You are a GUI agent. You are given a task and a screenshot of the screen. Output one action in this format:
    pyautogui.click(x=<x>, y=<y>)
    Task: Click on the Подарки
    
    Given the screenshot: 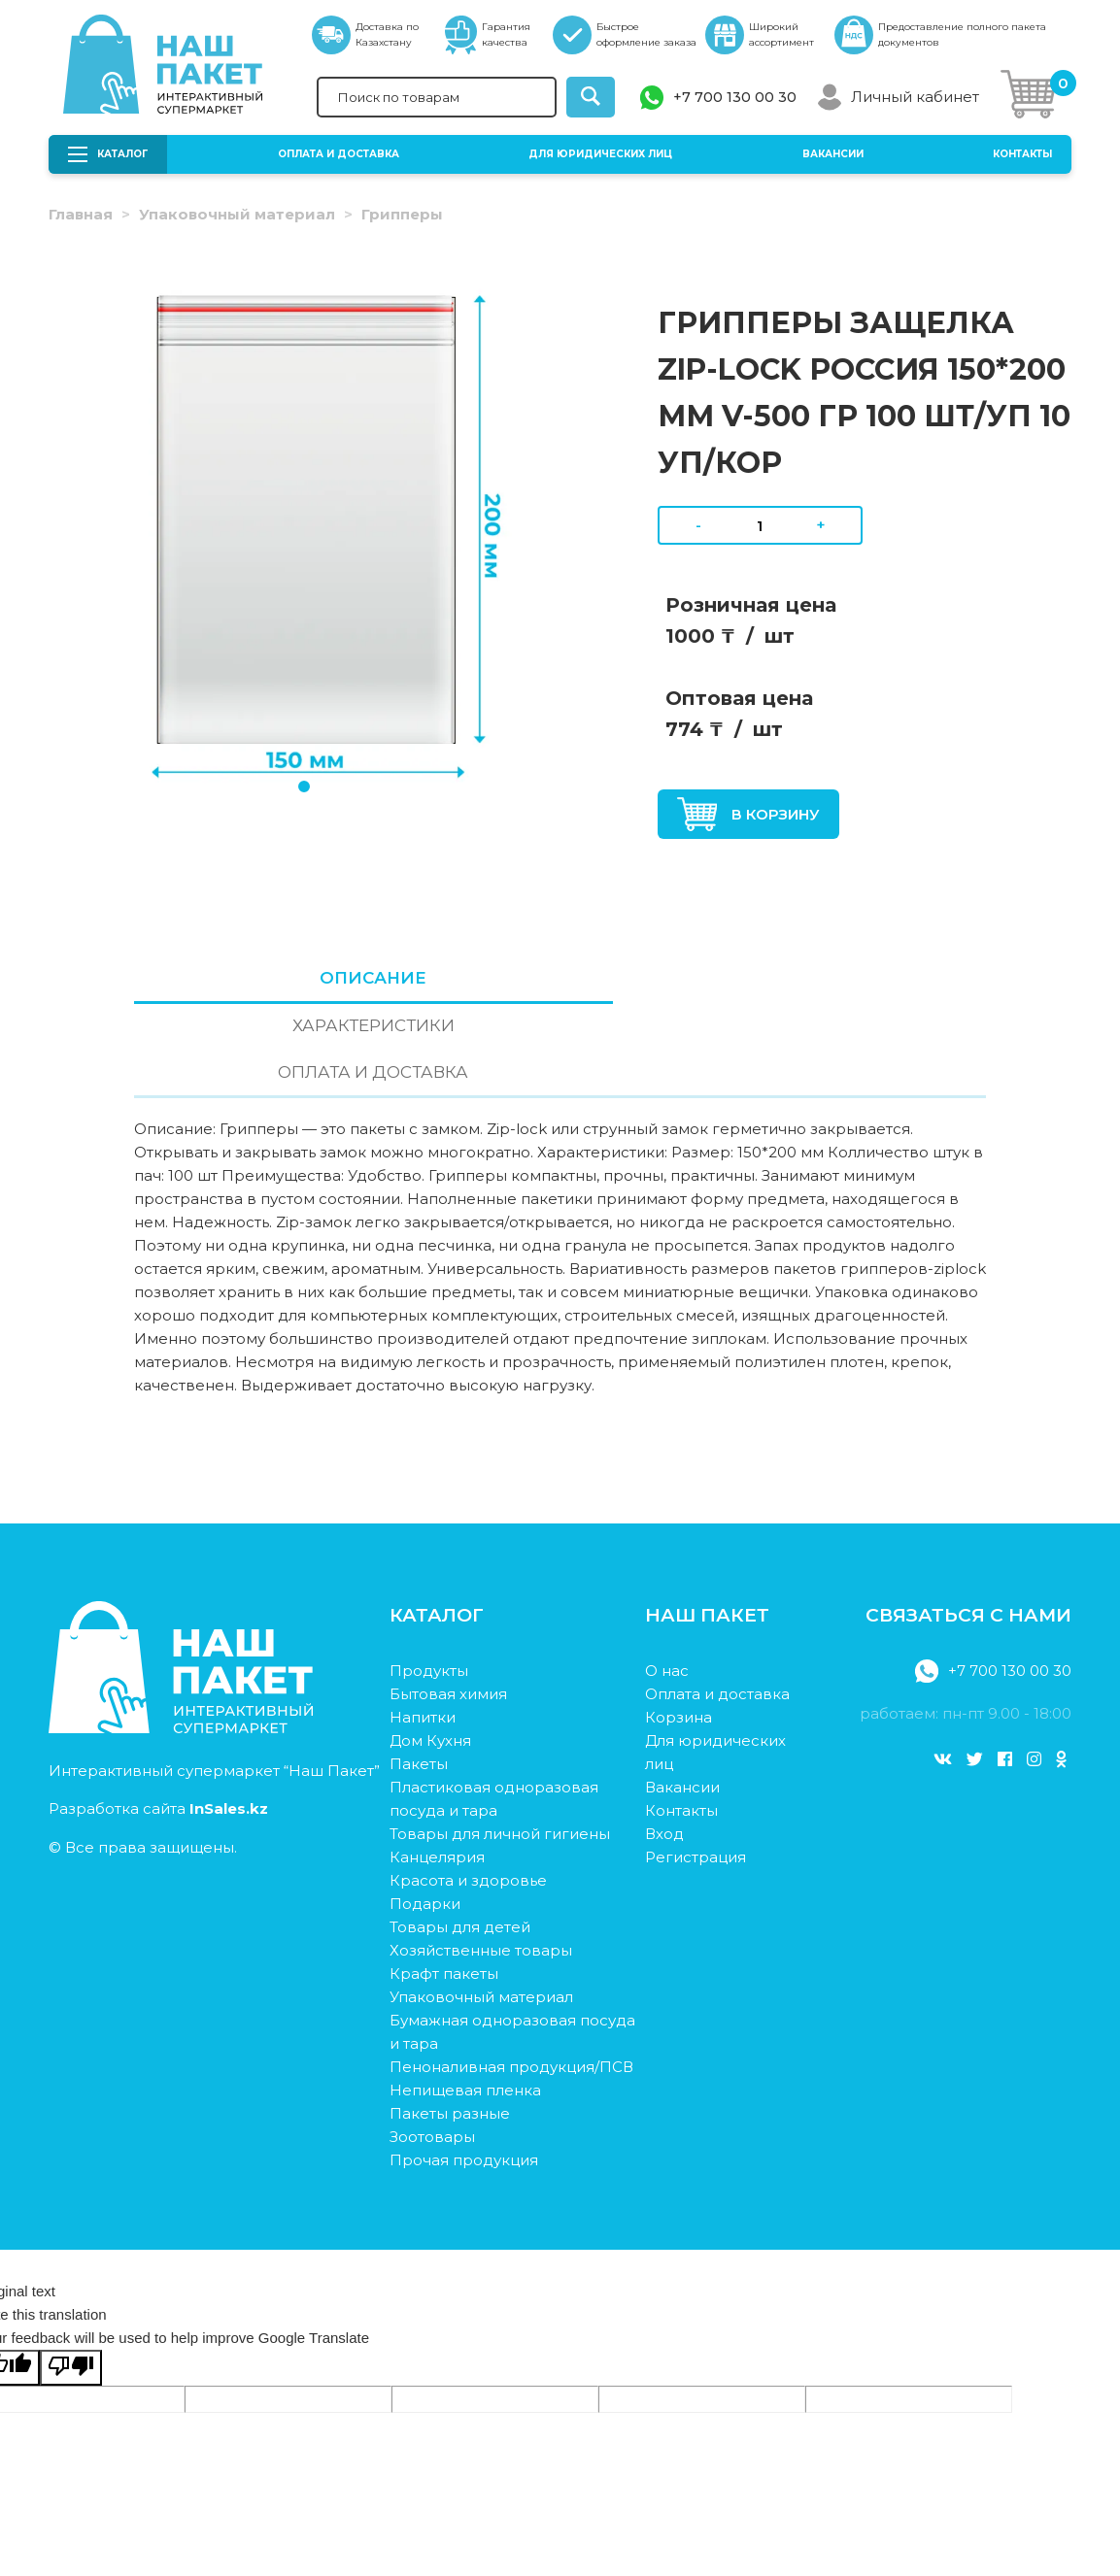 What is the action you would take?
    pyautogui.click(x=425, y=1814)
    